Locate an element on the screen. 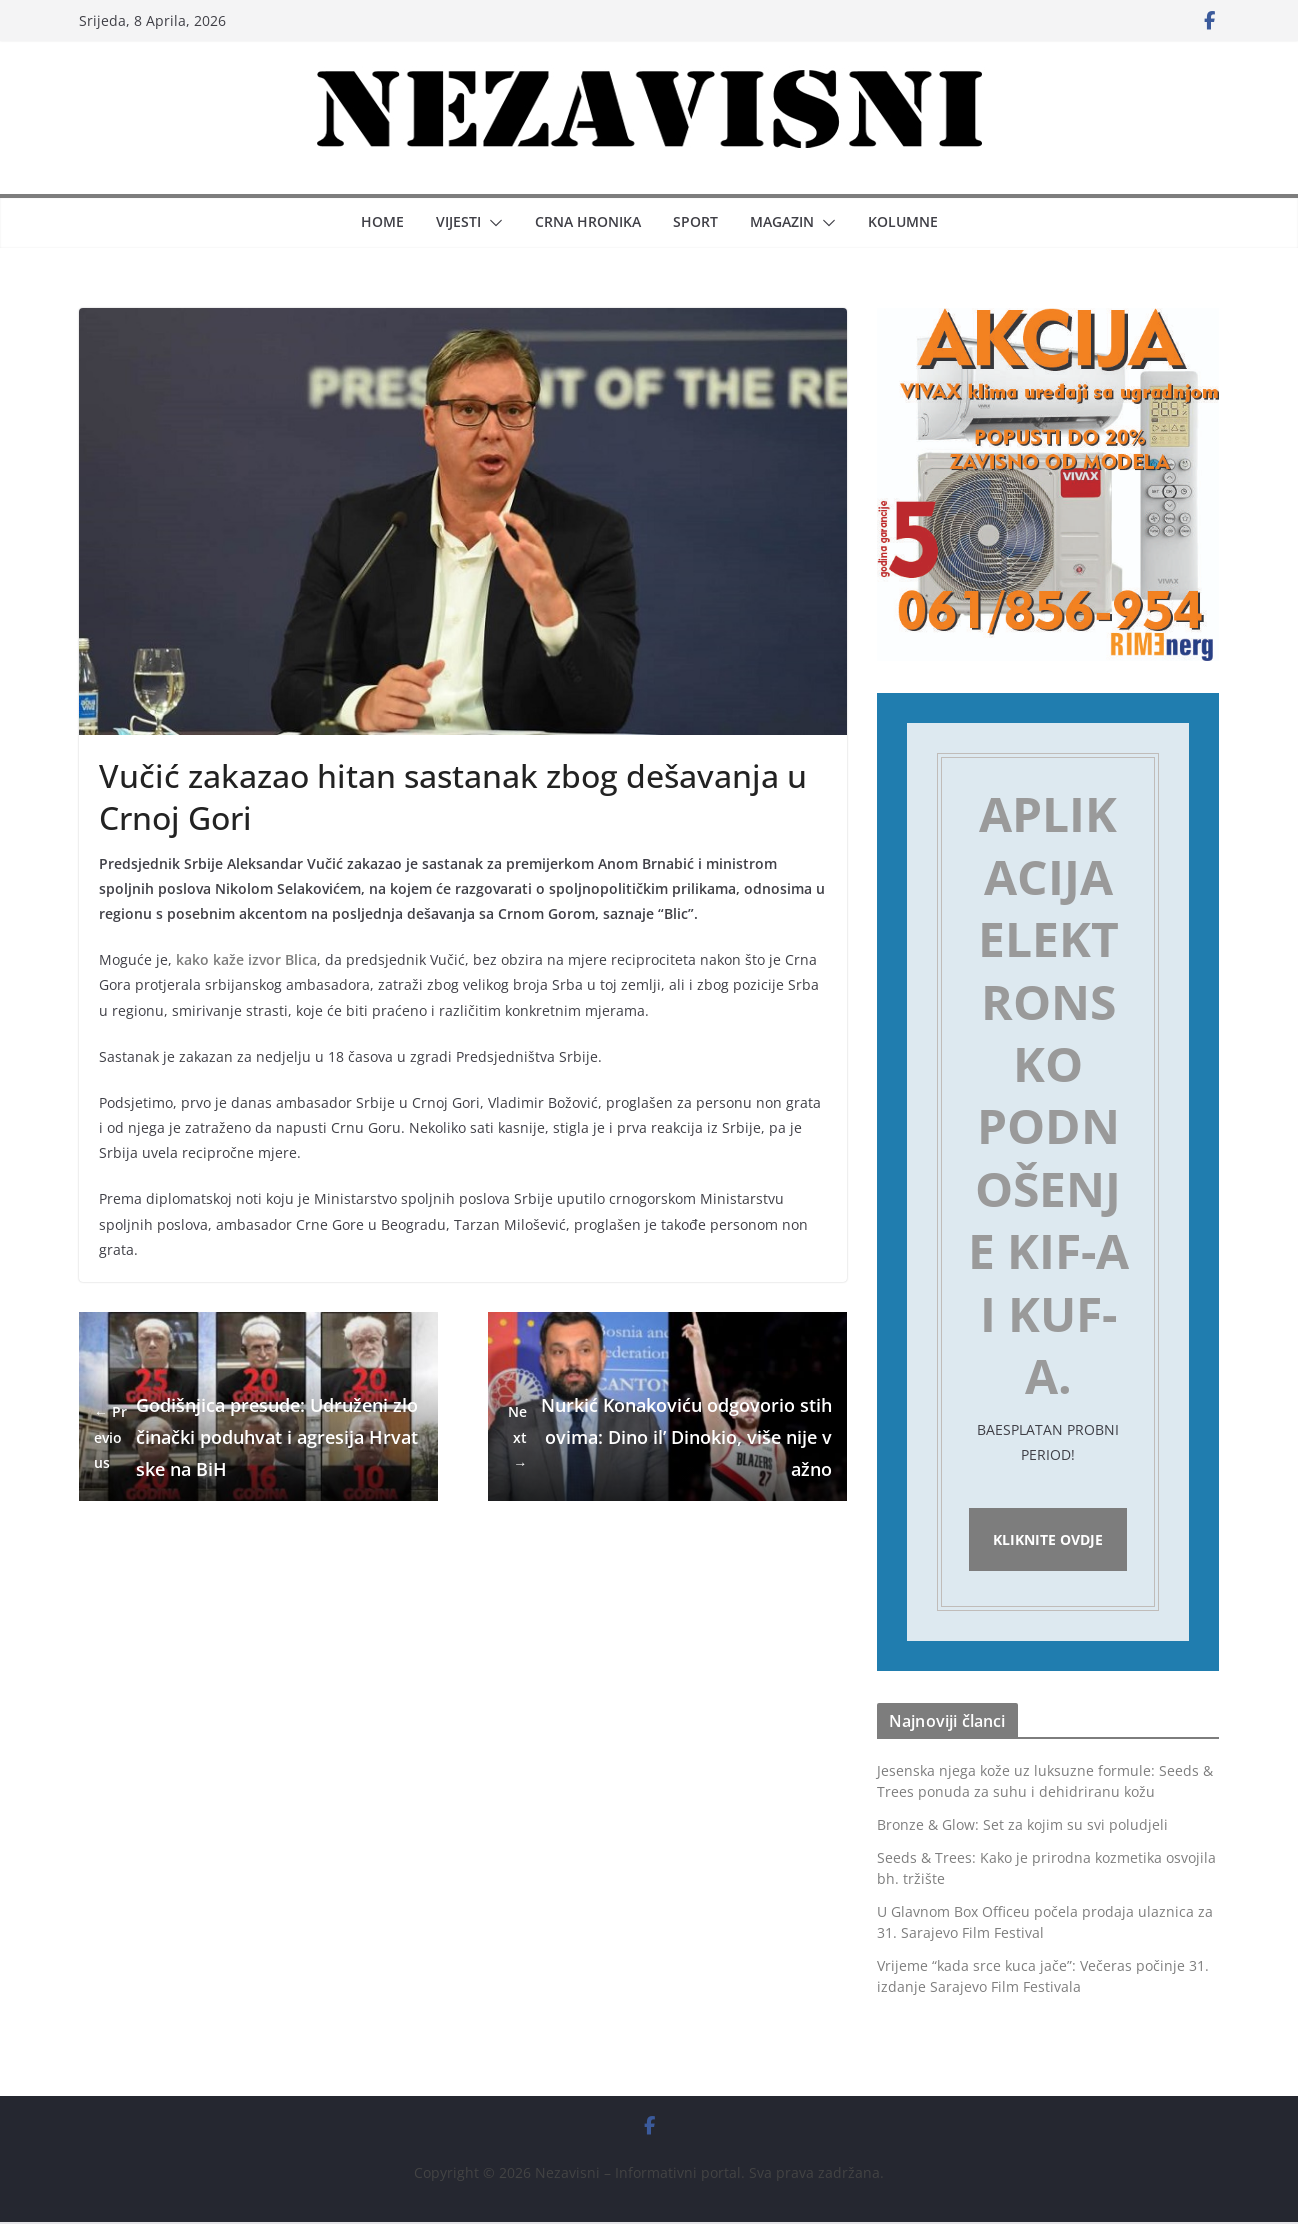  Crna hronika is located at coordinates (588, 221).